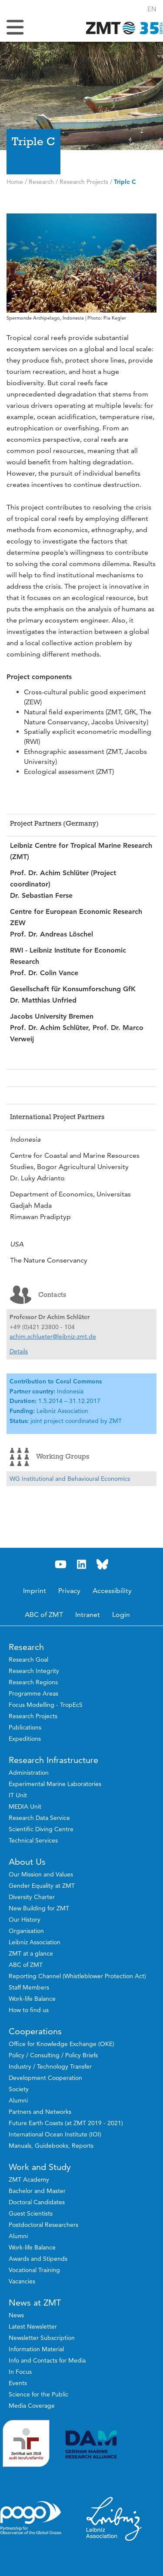 This screenshot has height=2576, width=163. Describe the element at coordinates (19, 1351) in the screenshot. I see `Details` at that location.